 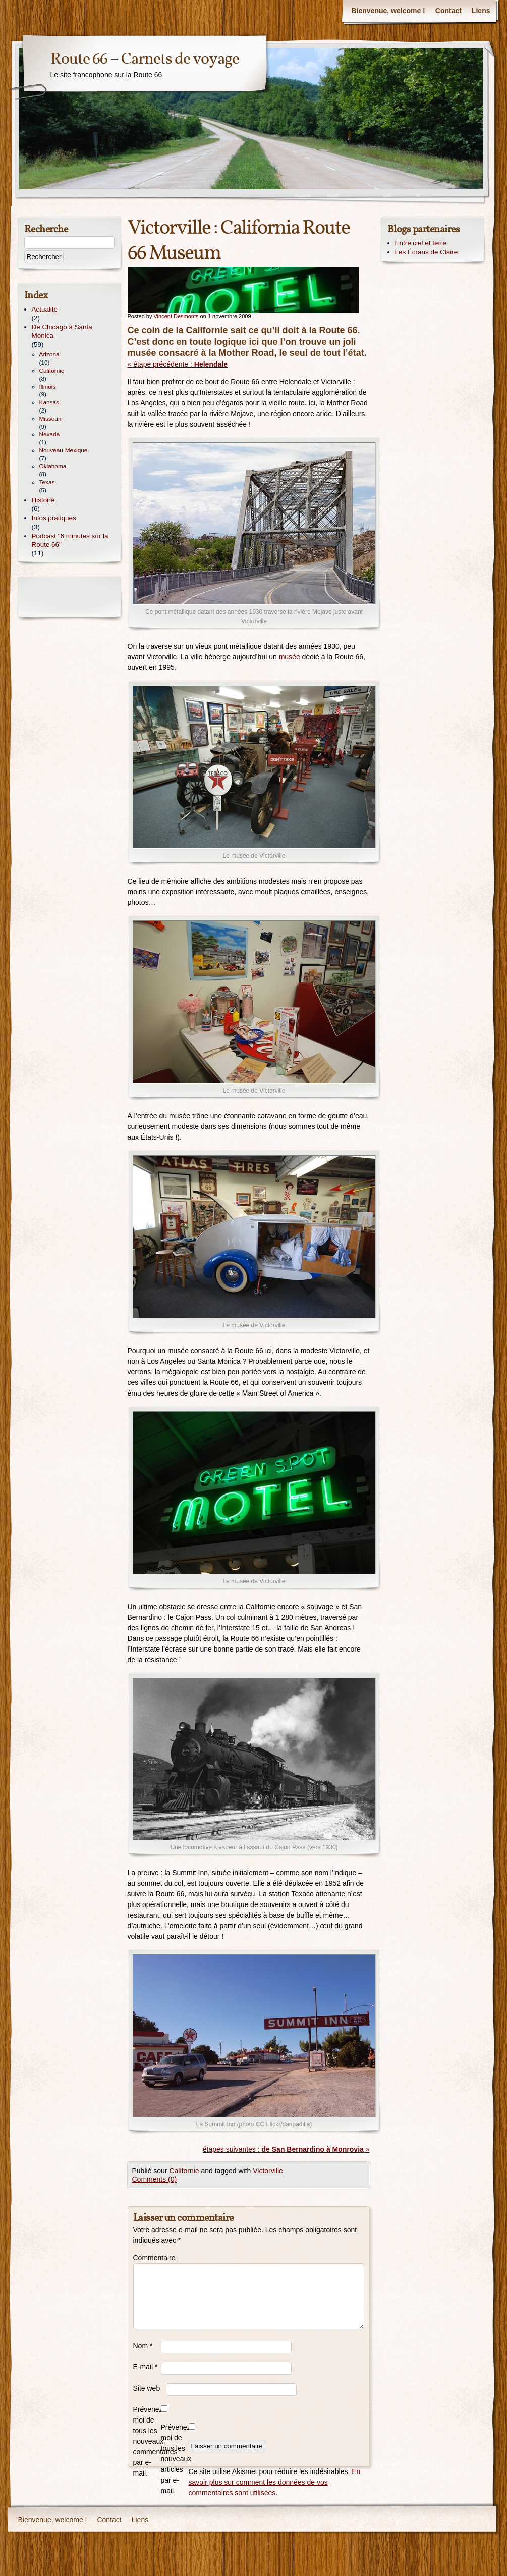 What do you see at coordinates (426, 252) in the screenshot?
I see `Les Écrans de Claire` at bounding box center [426, 252].